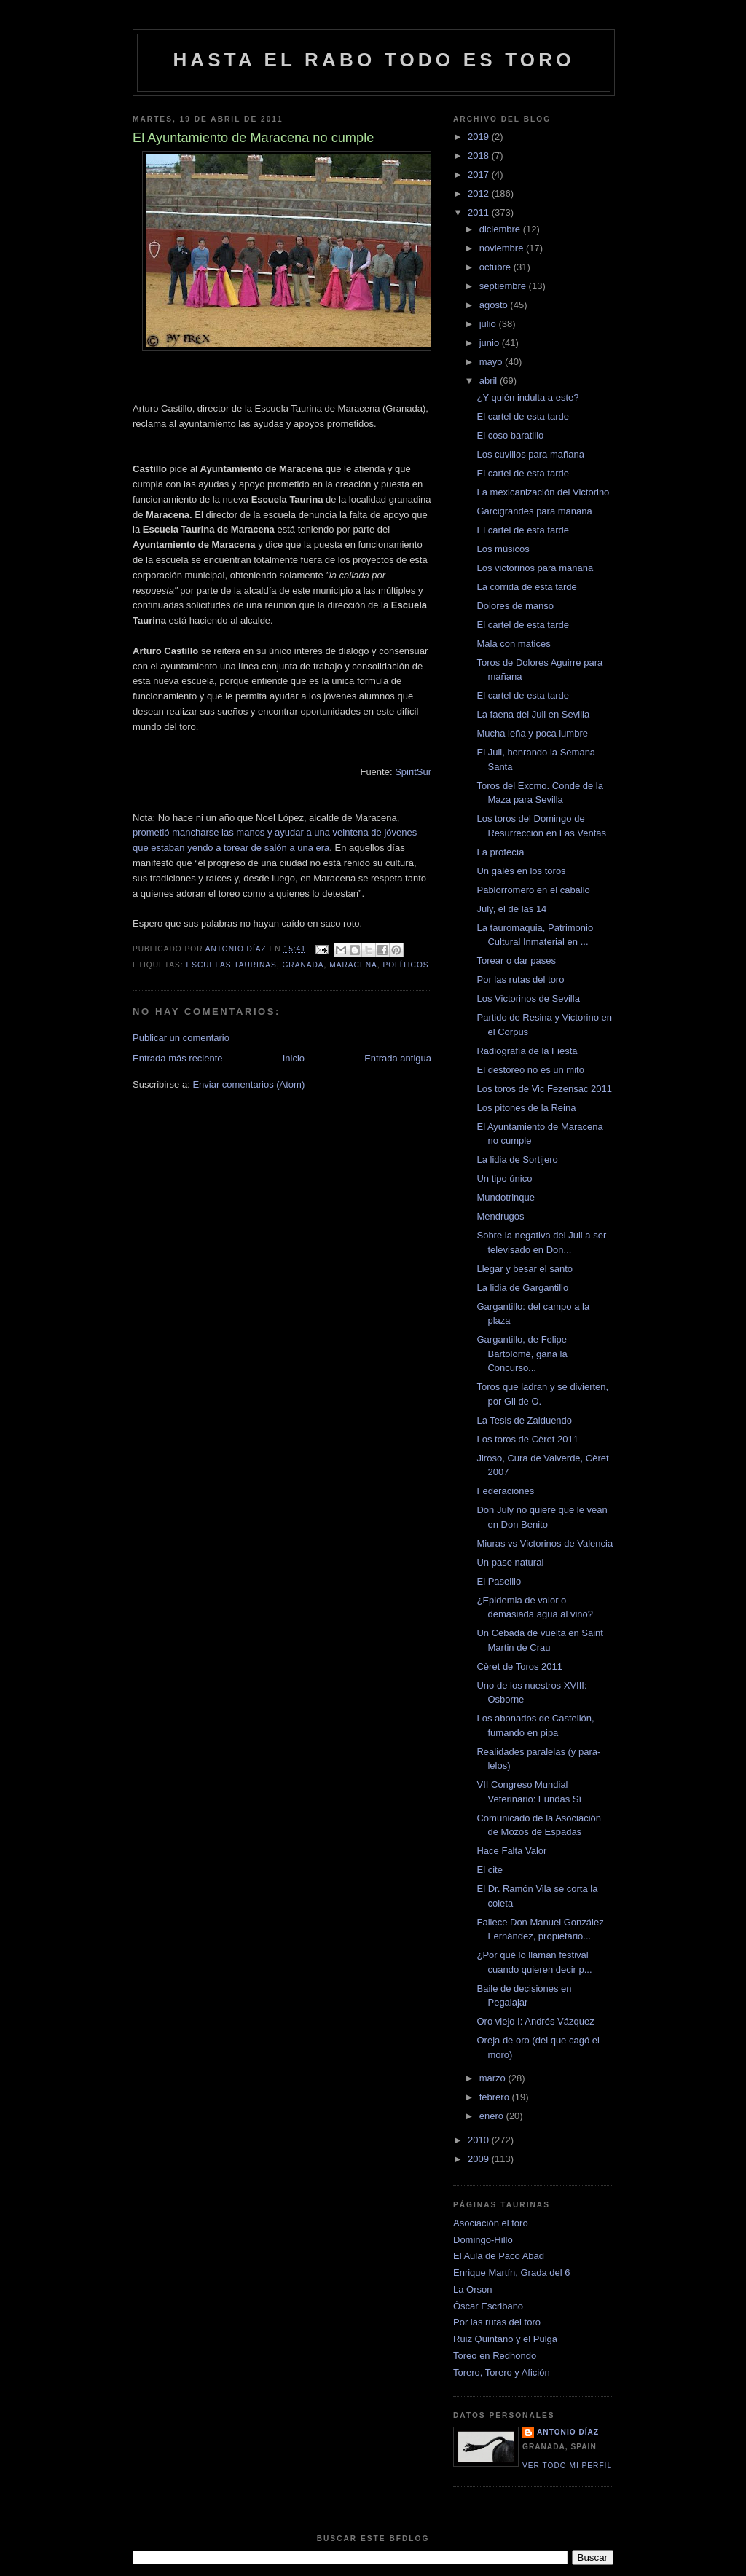  Describe the element at coordinates (489, 323) in the screenshot. I see `julio` at that location.